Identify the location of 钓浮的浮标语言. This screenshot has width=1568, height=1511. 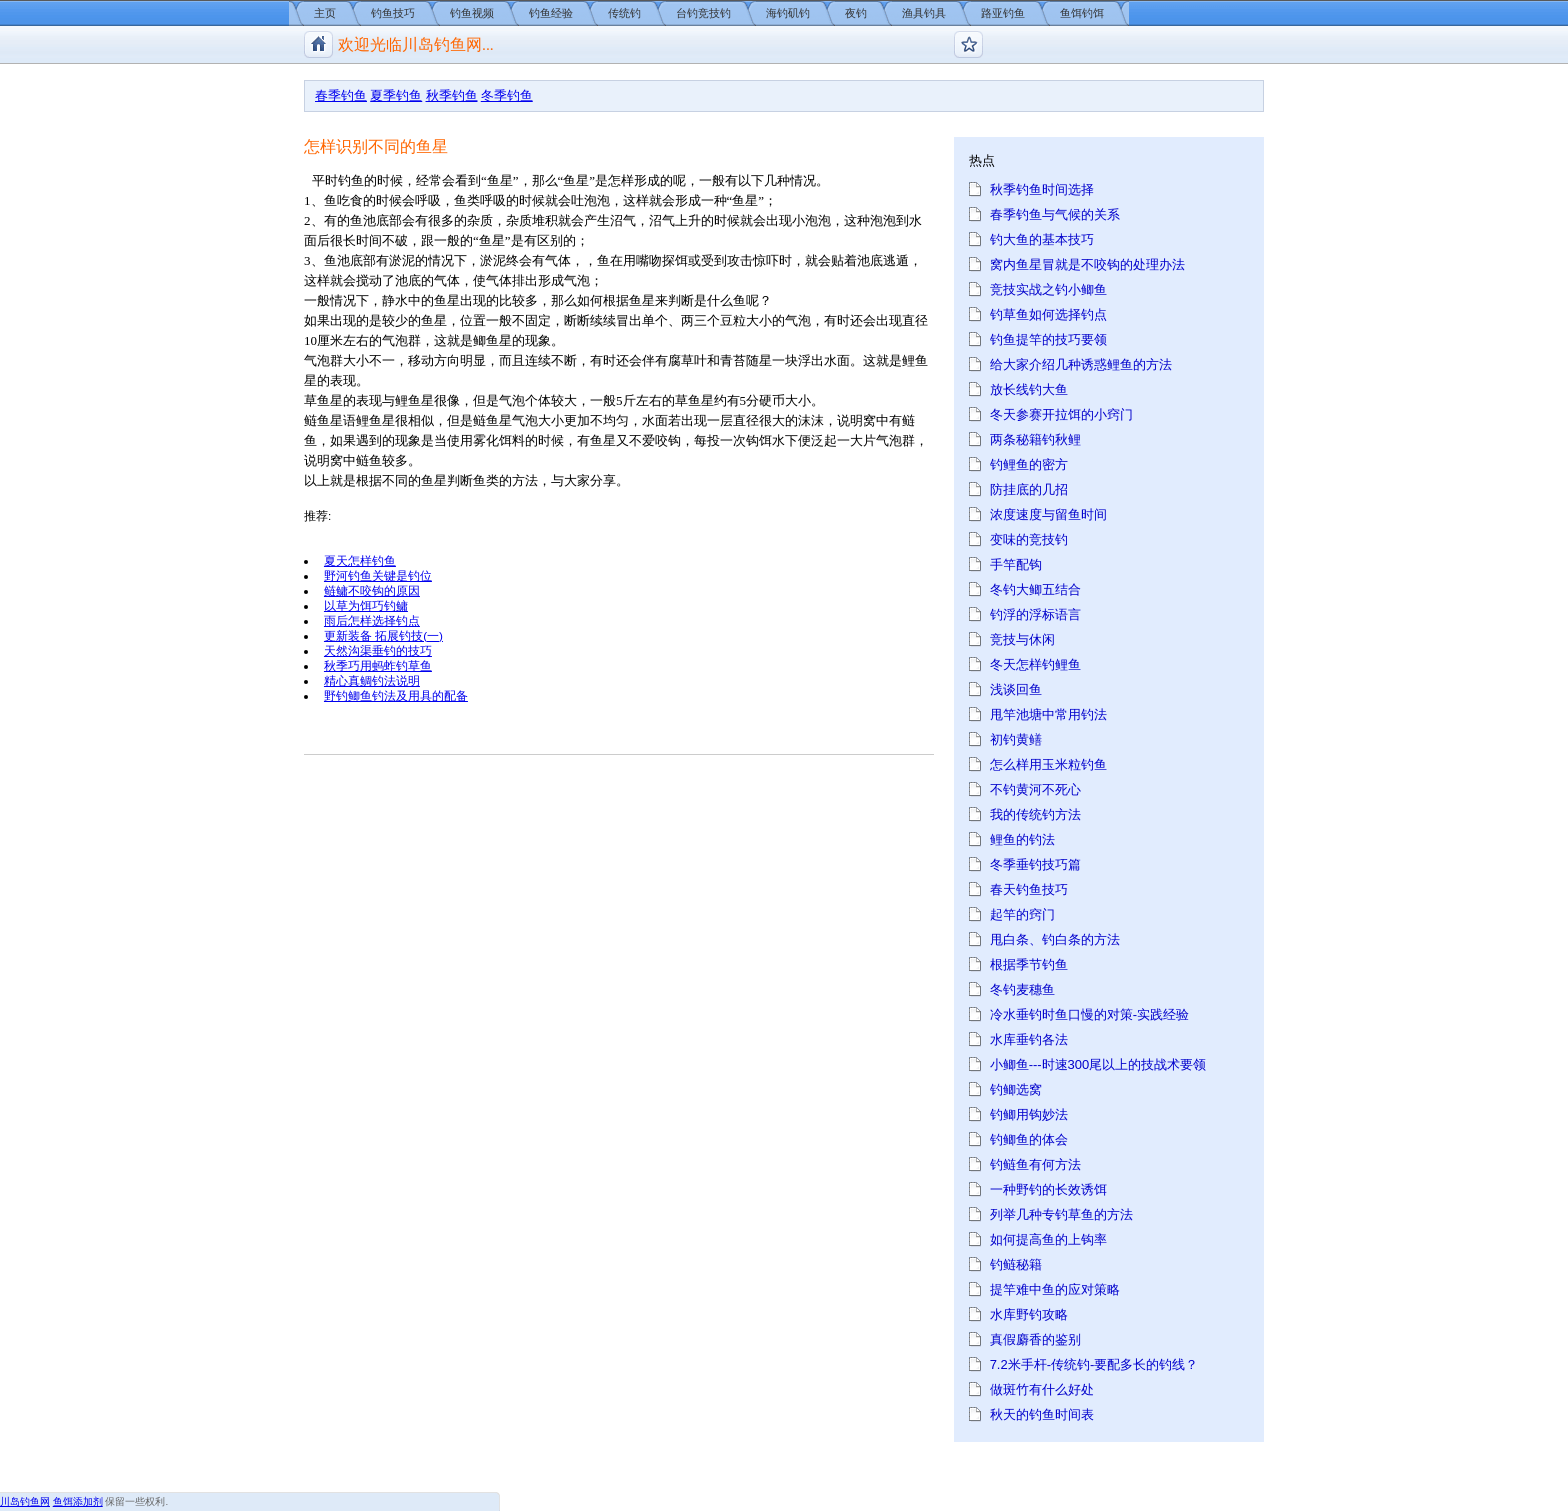
(1035, 614).